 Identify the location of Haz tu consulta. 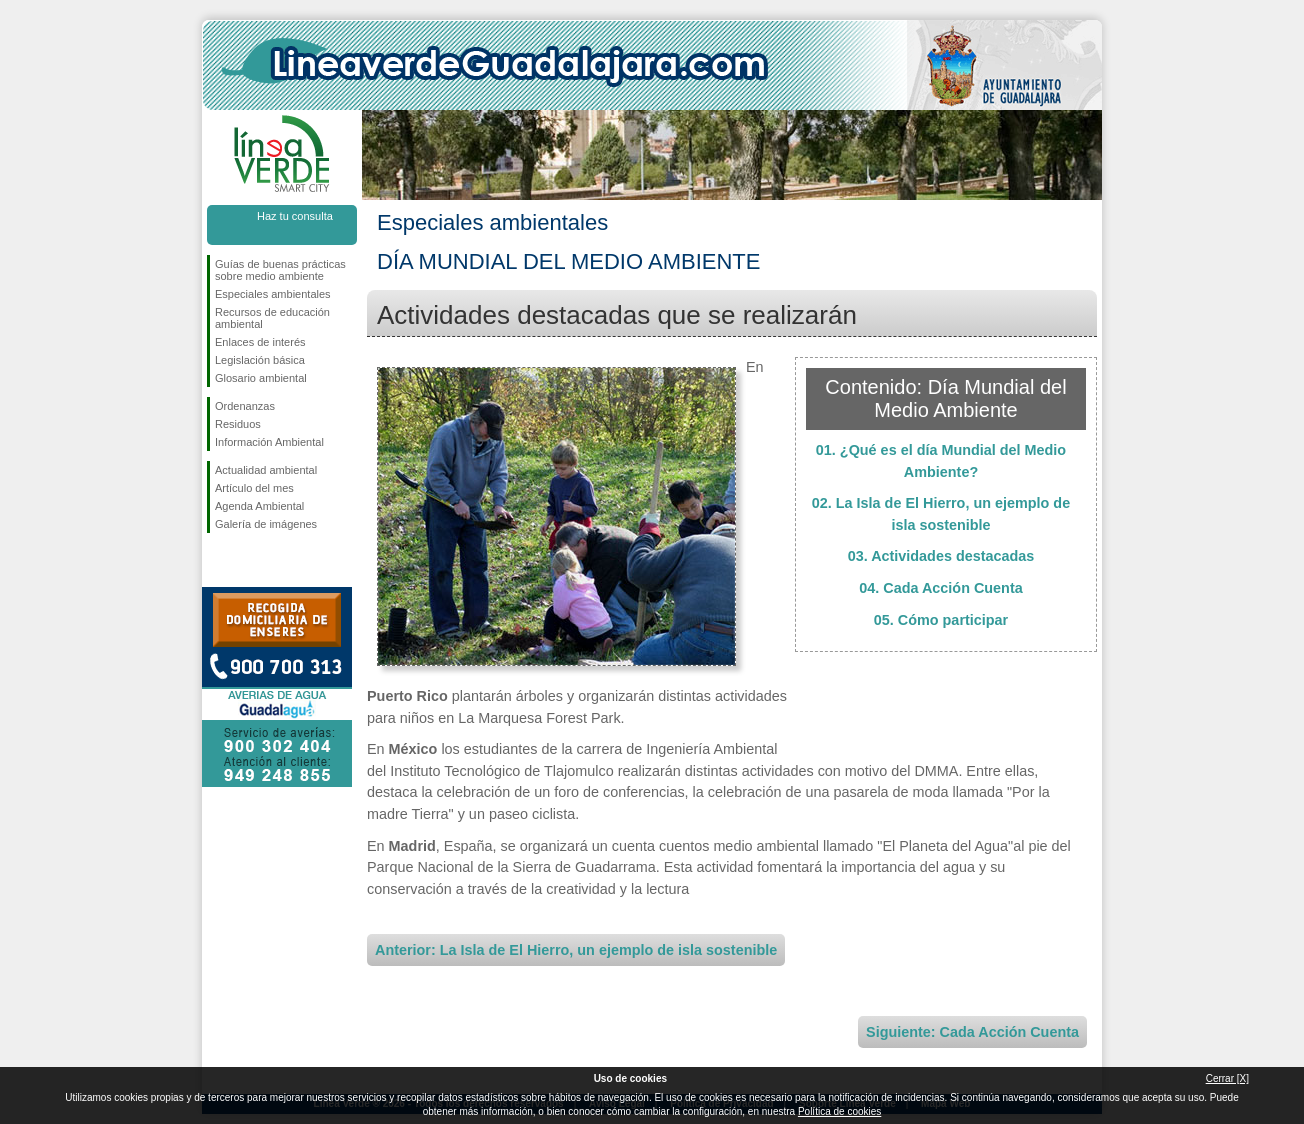
(295, 216).